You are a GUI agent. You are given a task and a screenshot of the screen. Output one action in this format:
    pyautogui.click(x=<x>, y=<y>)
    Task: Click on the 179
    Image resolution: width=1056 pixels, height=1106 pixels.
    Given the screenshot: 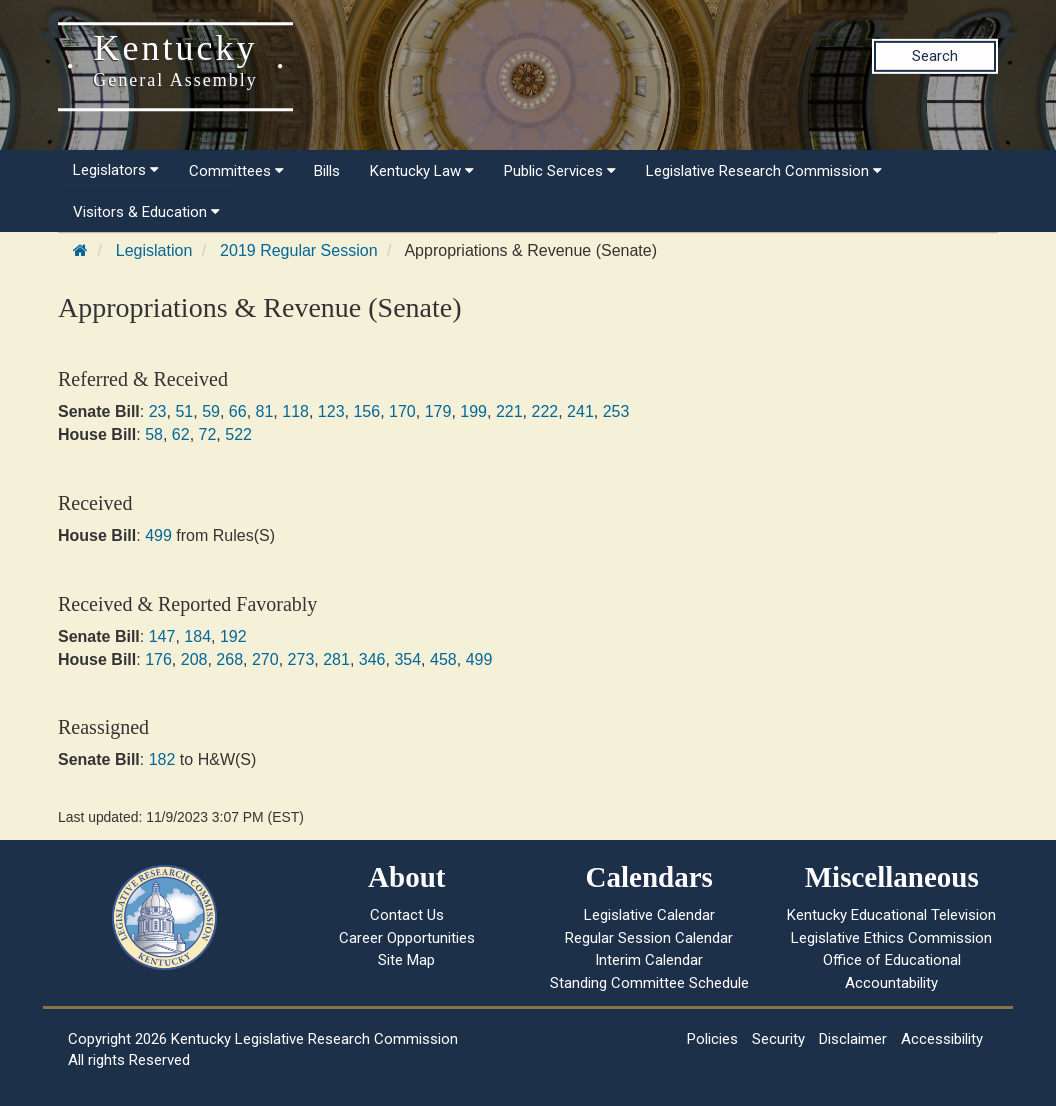 What is the action you would take?
    pyautogui.click(x=438, y=411)
    